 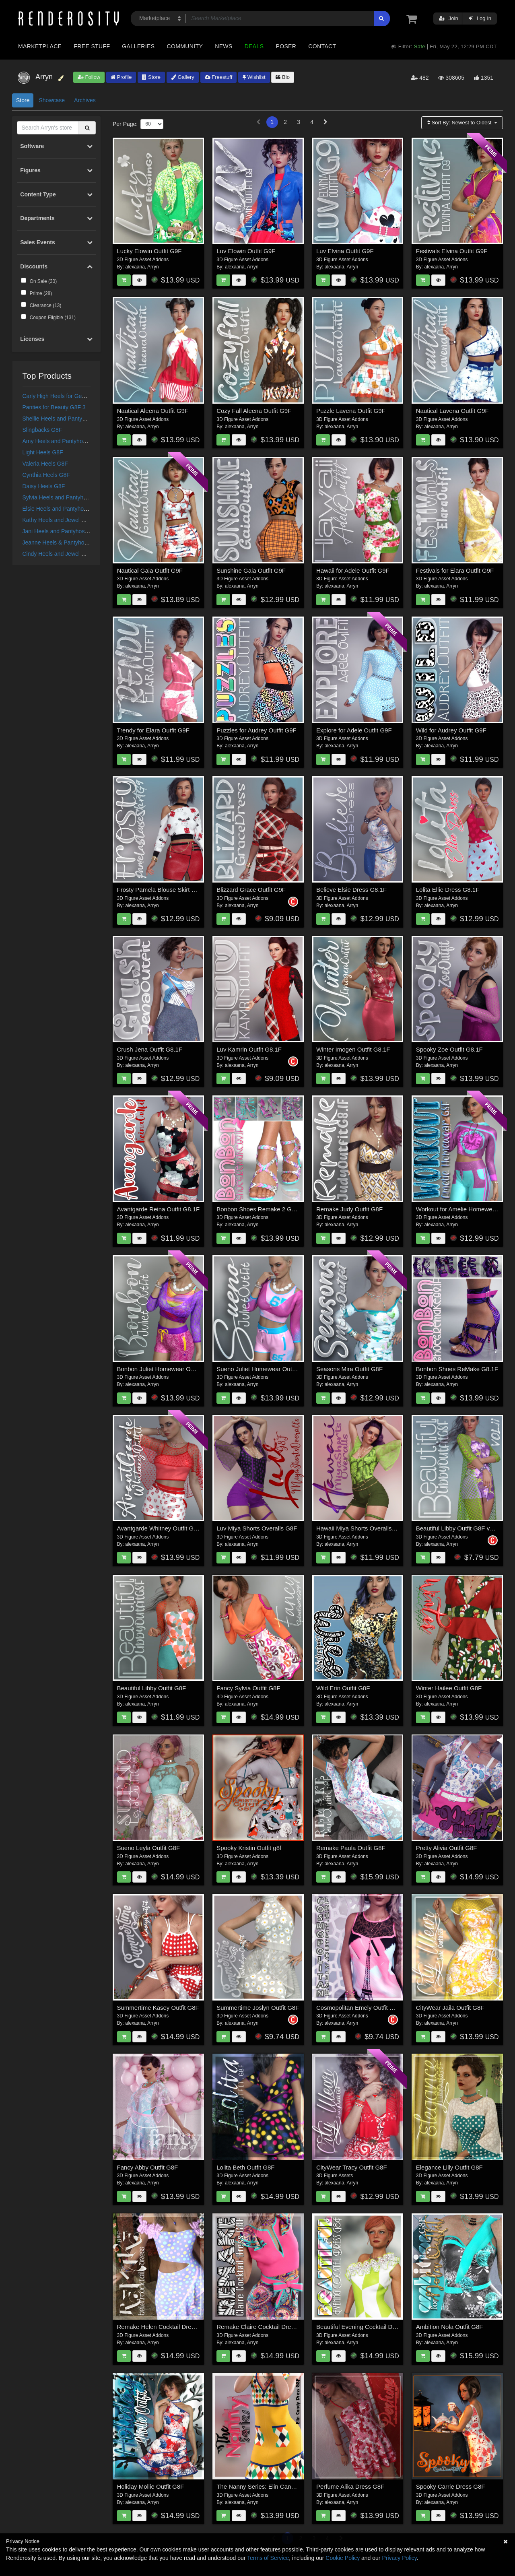 I want to click on Sueno Juliet Homewear Outfit G8.1F, so click(x=265, y=1368).